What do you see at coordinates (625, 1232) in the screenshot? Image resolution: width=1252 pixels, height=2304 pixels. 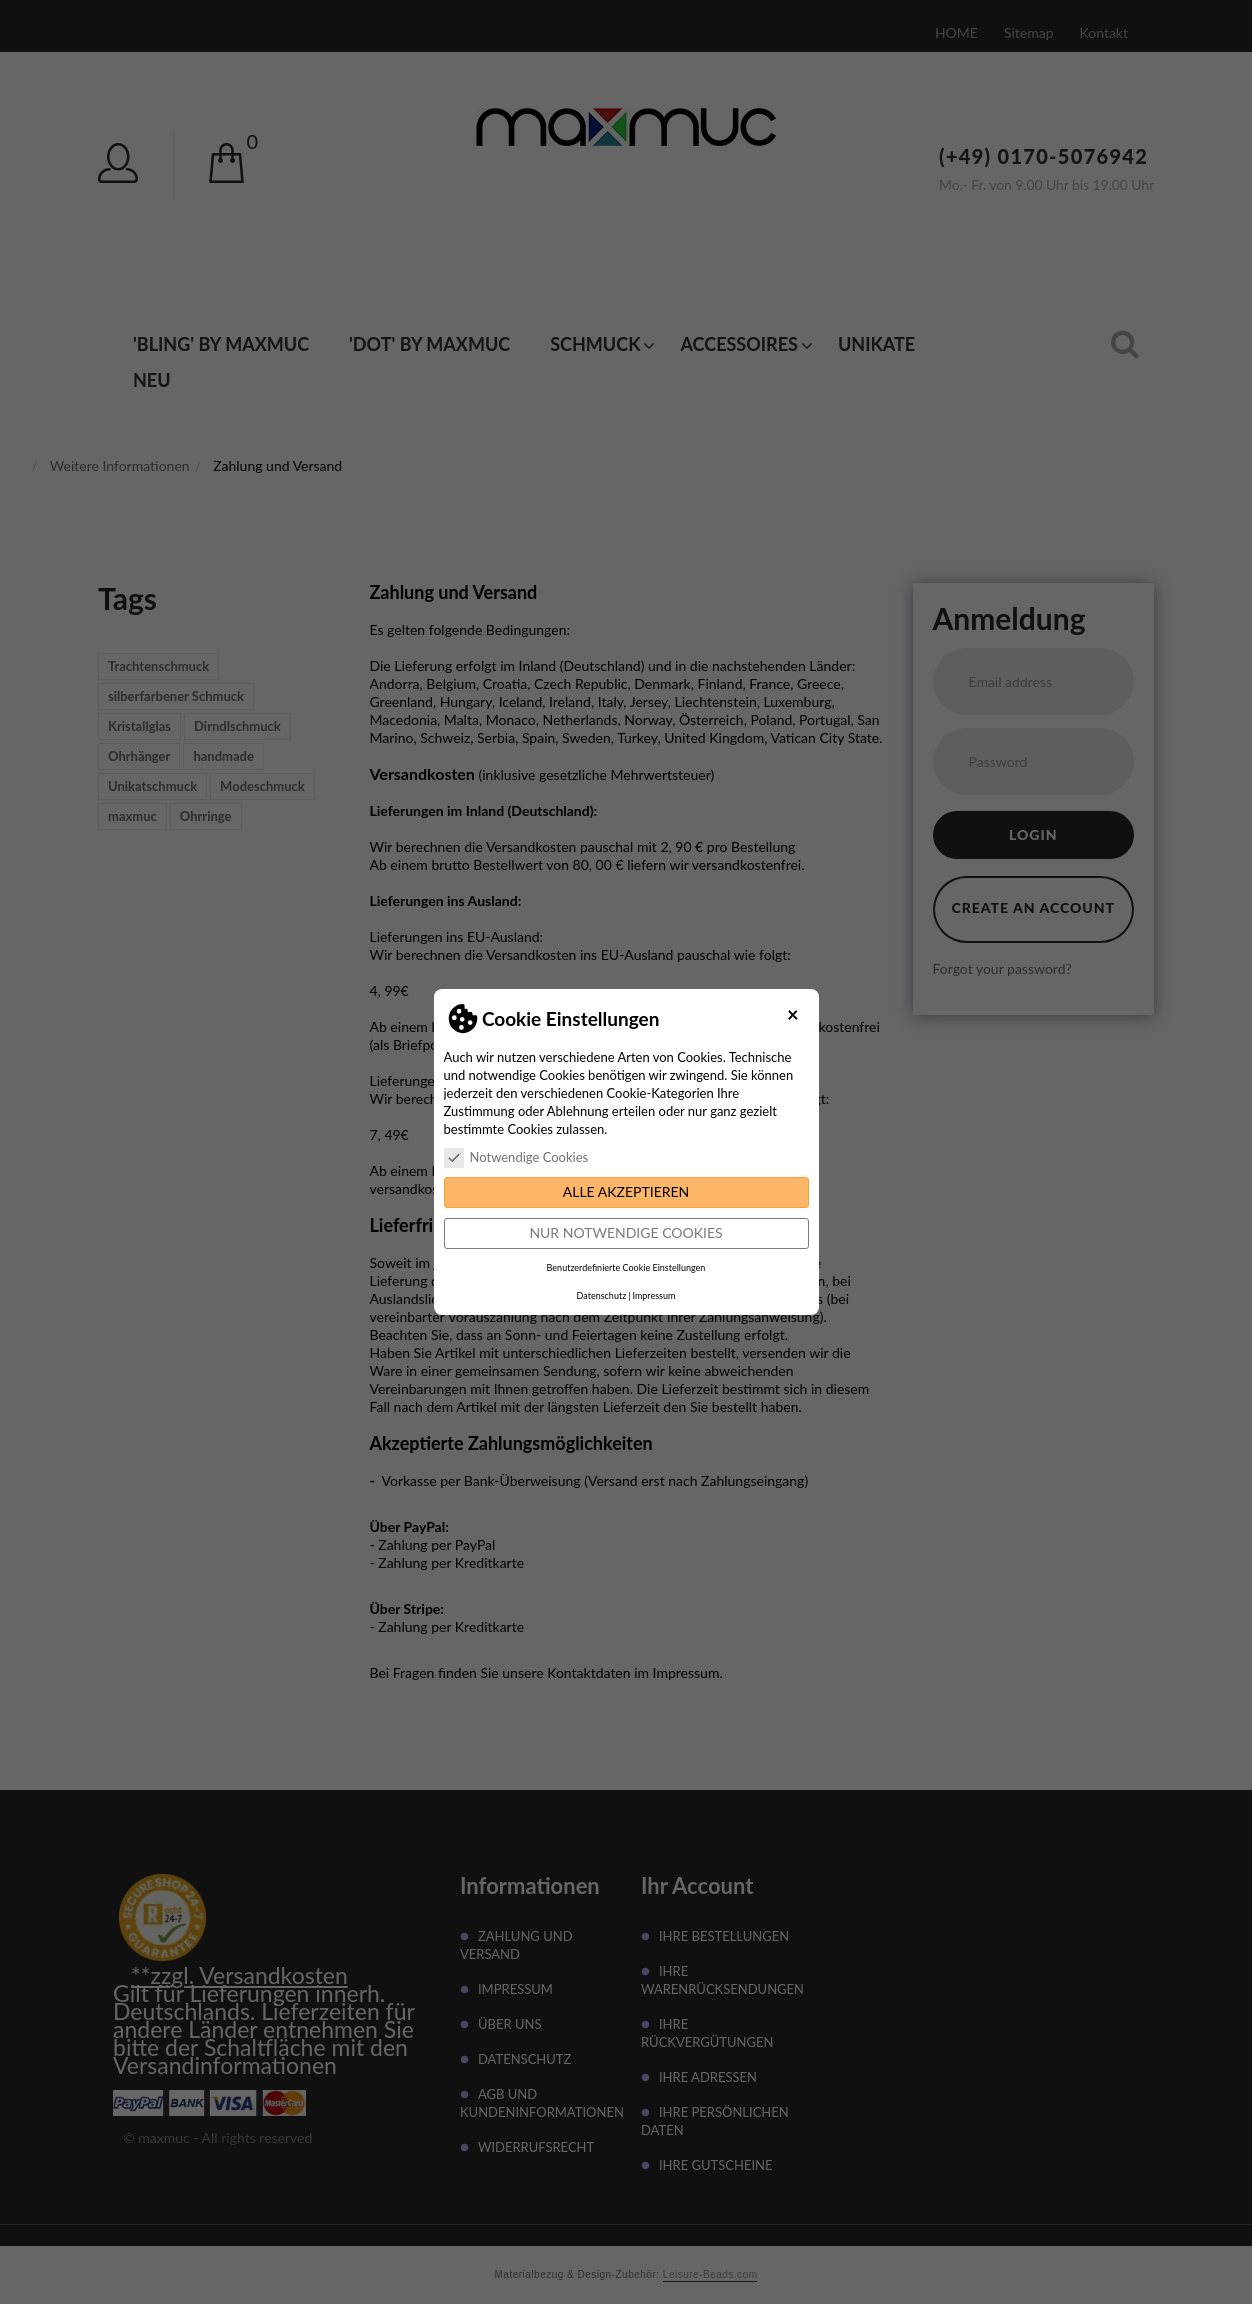 I see `Nur notwendige Cookies` at bounding box center [625, 1232].